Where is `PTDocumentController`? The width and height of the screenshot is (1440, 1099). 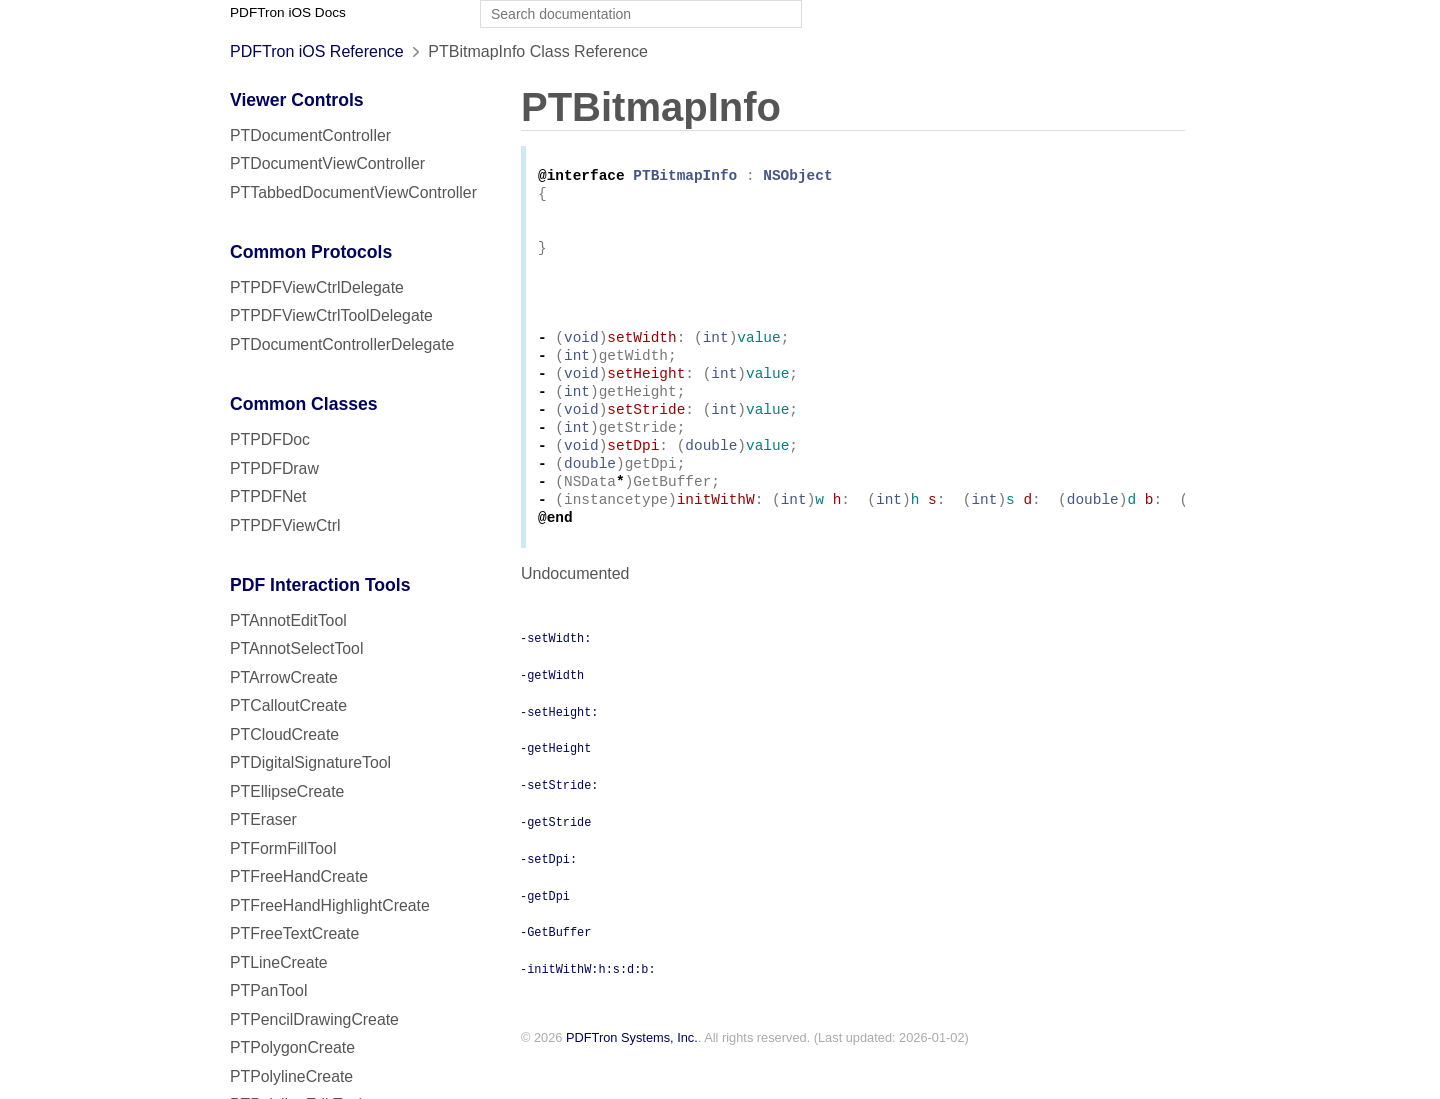 PTDocumentController is located at coordinates (310, 135).